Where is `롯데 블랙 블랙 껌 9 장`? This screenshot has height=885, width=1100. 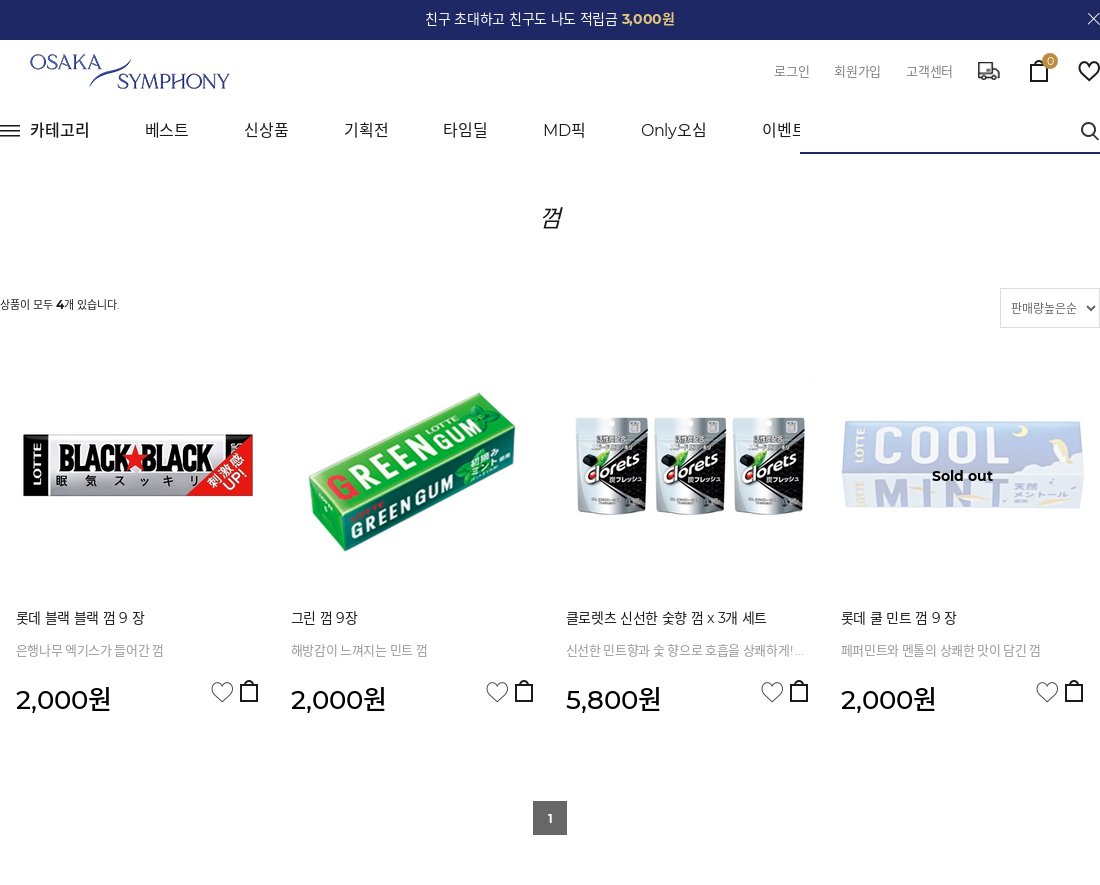 롯데 블랙 블랙 껌 9 장 is located at coordinates (80, 618).